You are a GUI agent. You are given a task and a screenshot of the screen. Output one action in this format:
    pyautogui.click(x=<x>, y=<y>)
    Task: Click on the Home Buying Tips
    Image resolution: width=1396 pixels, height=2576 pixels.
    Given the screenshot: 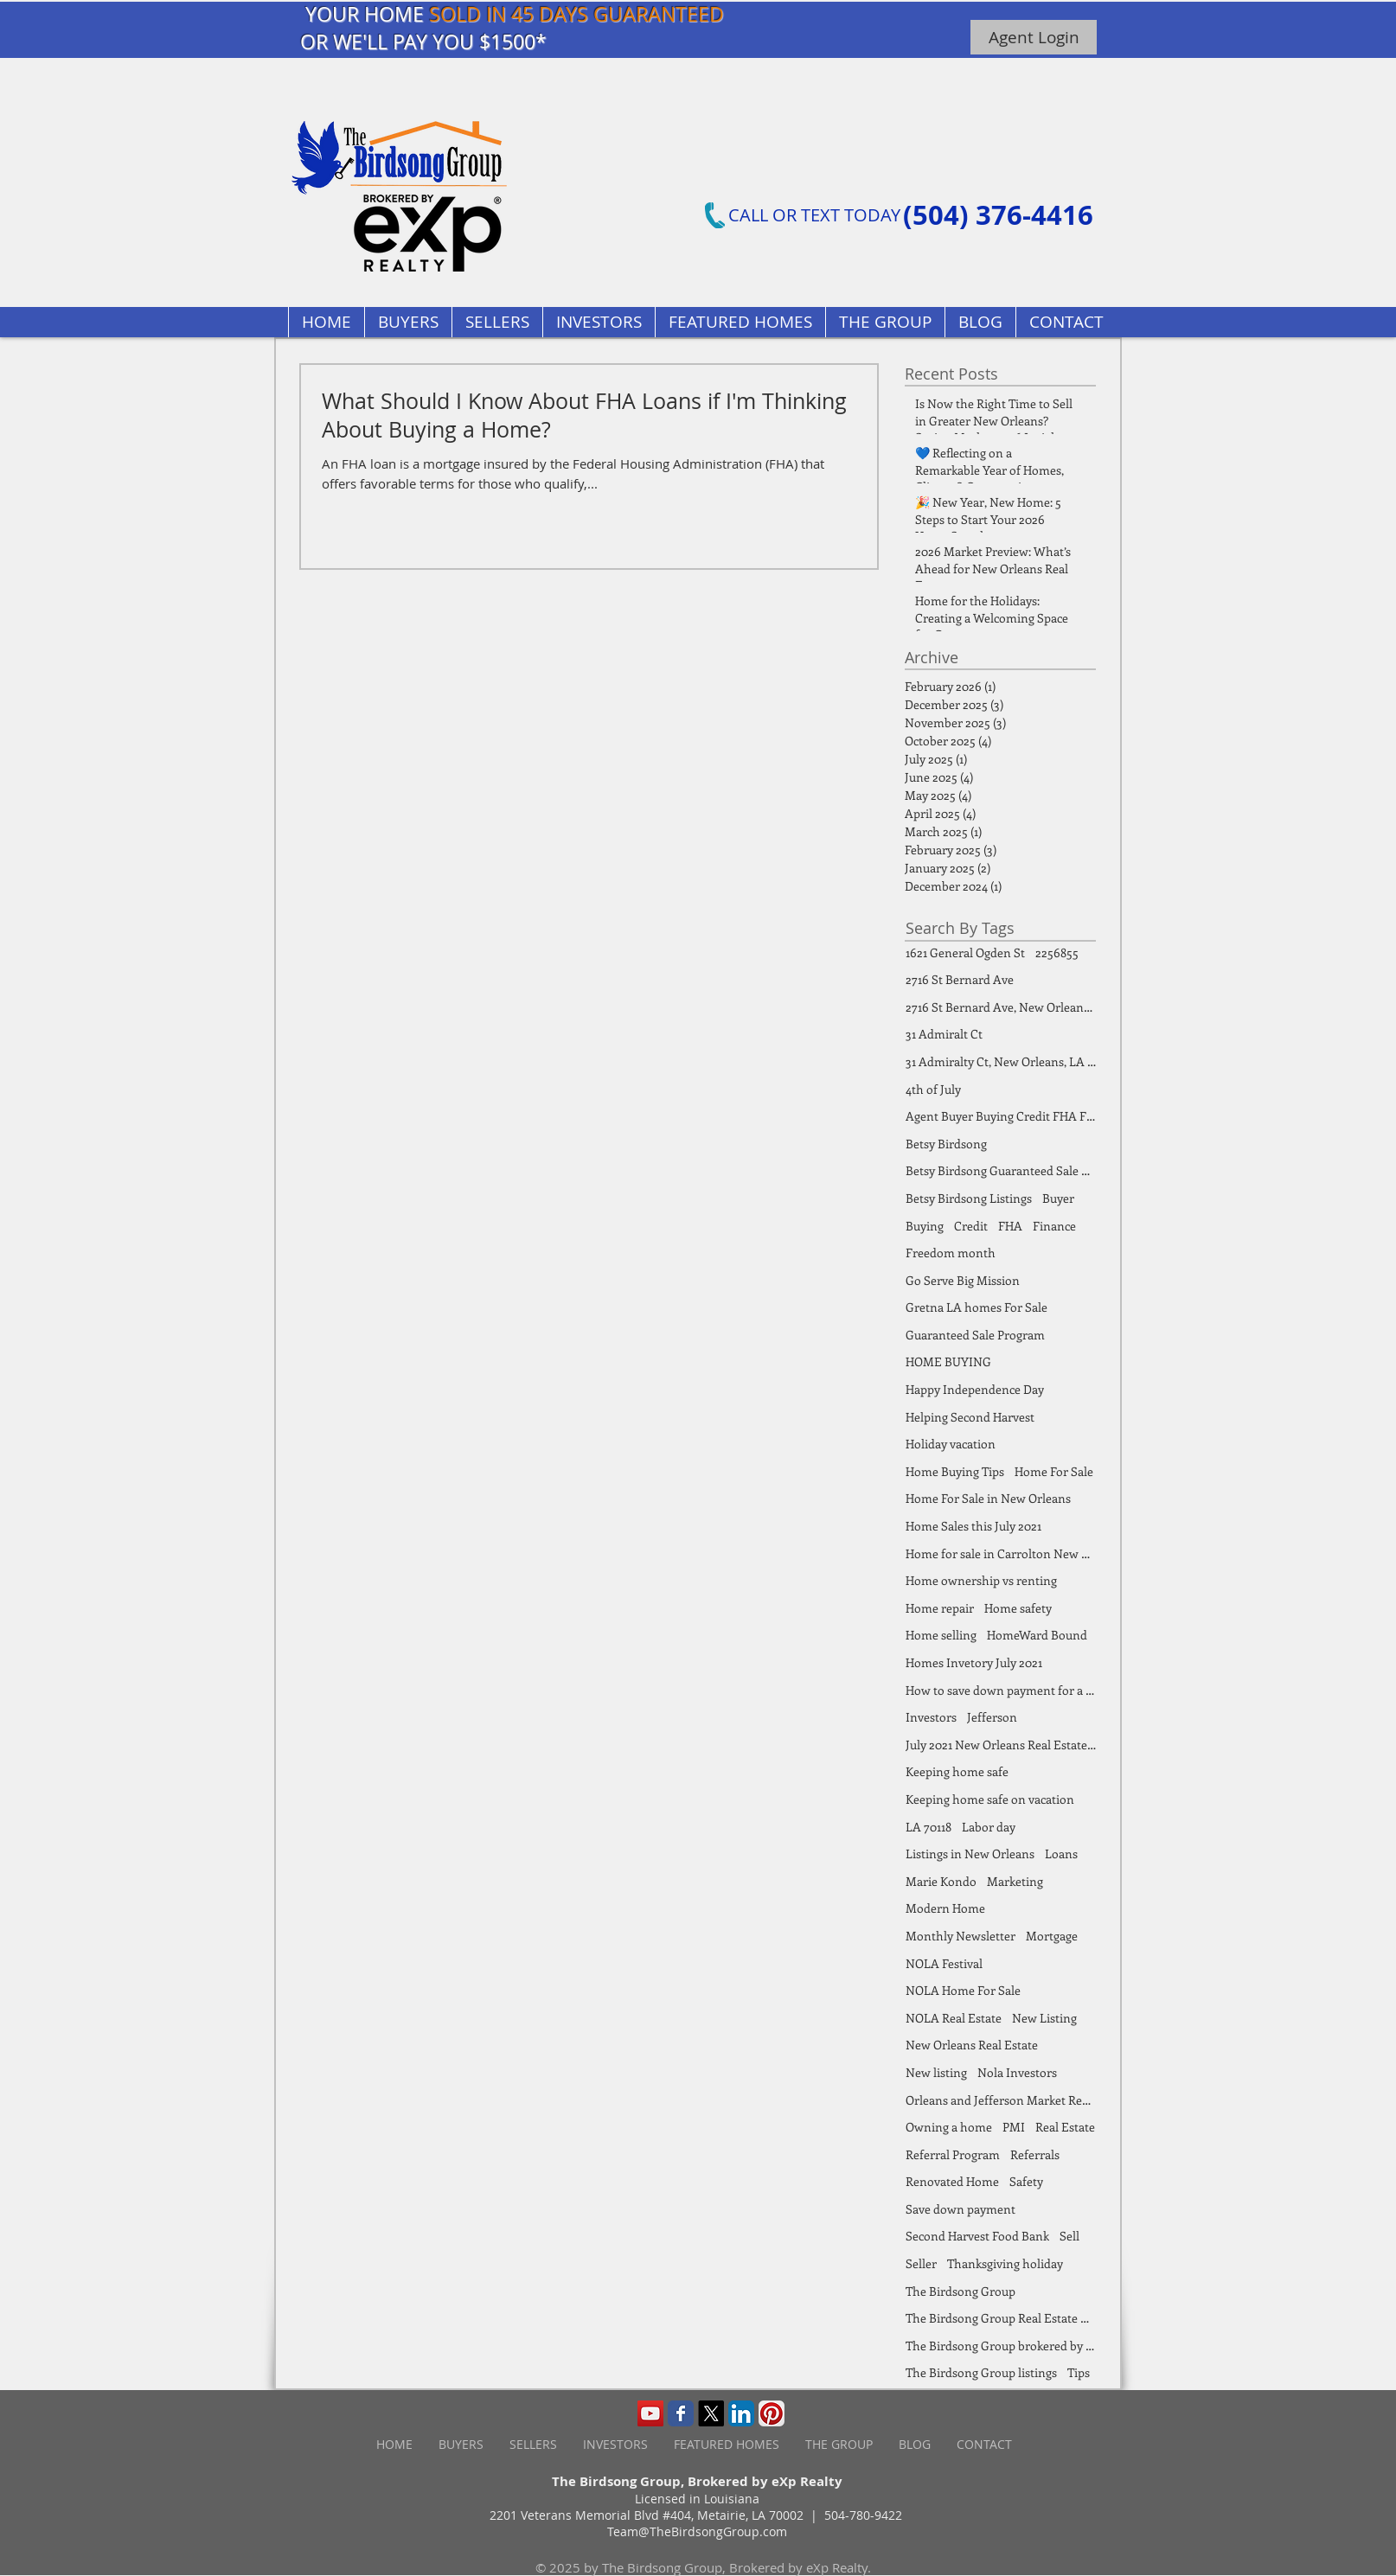 What is the action you would take?
    pyautogui.click(x=955, y=1471)
    